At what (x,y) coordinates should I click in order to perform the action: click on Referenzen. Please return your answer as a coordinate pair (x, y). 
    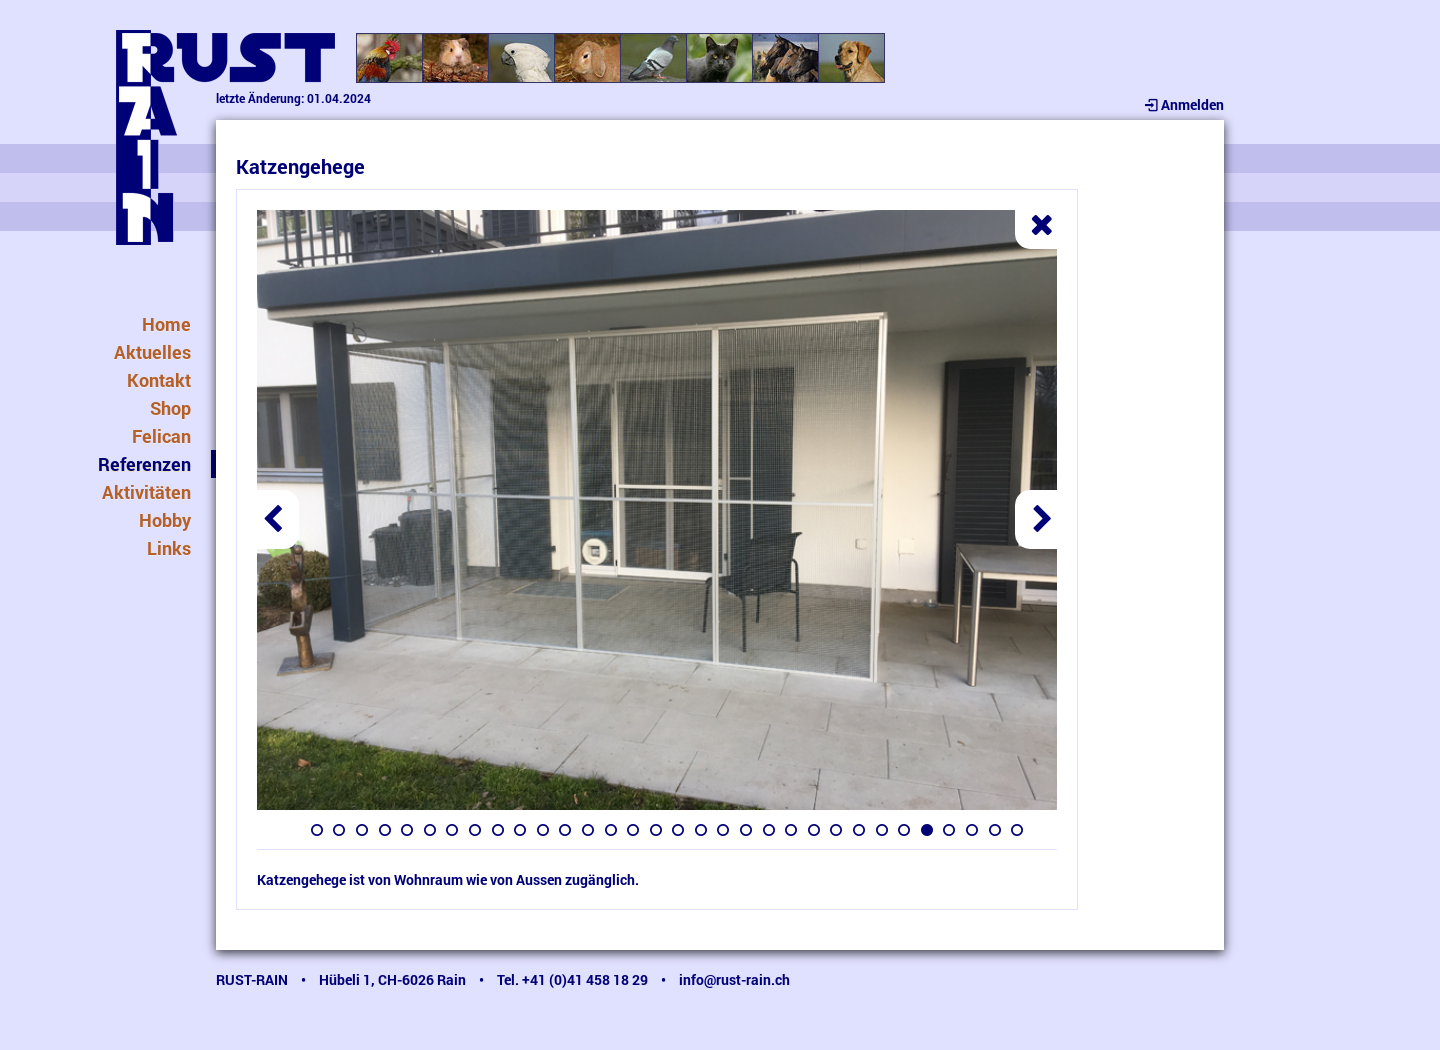
    Looking at the image, I should click on (144, 464).